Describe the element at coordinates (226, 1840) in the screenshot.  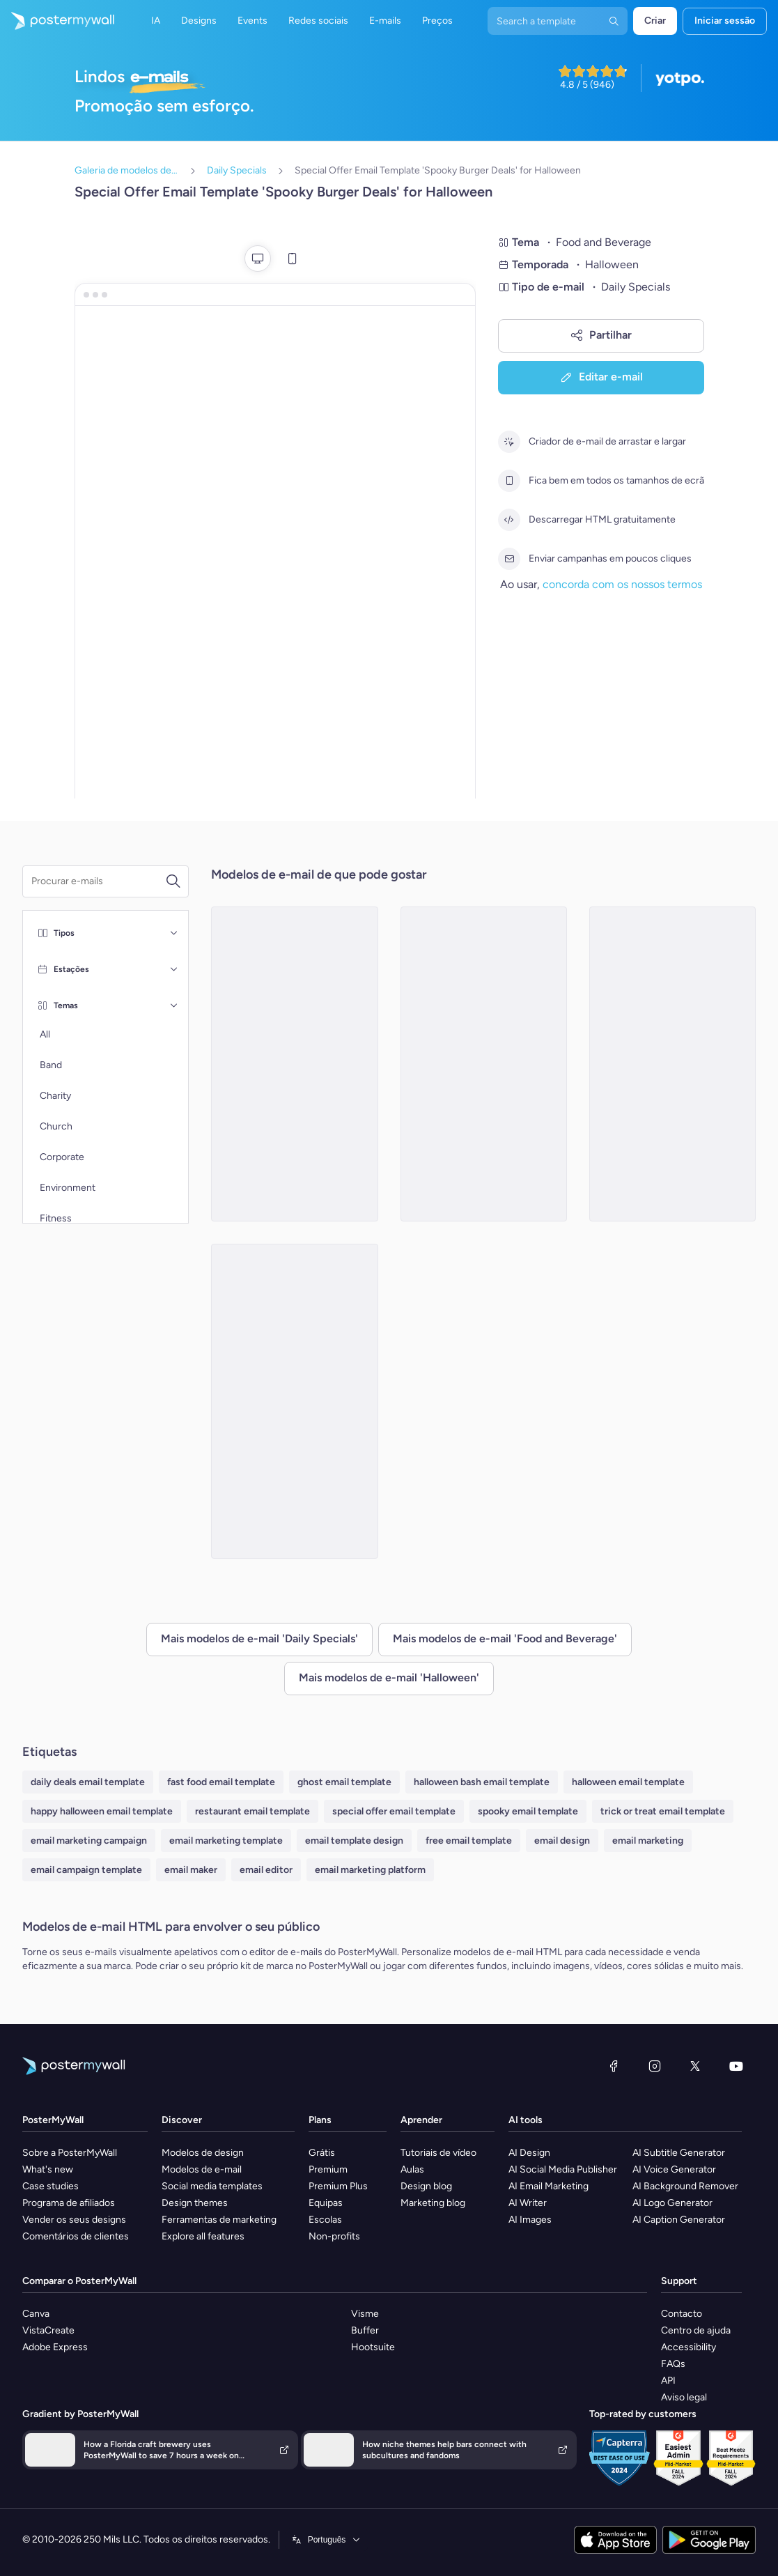
I see `email marketing template` at that location.